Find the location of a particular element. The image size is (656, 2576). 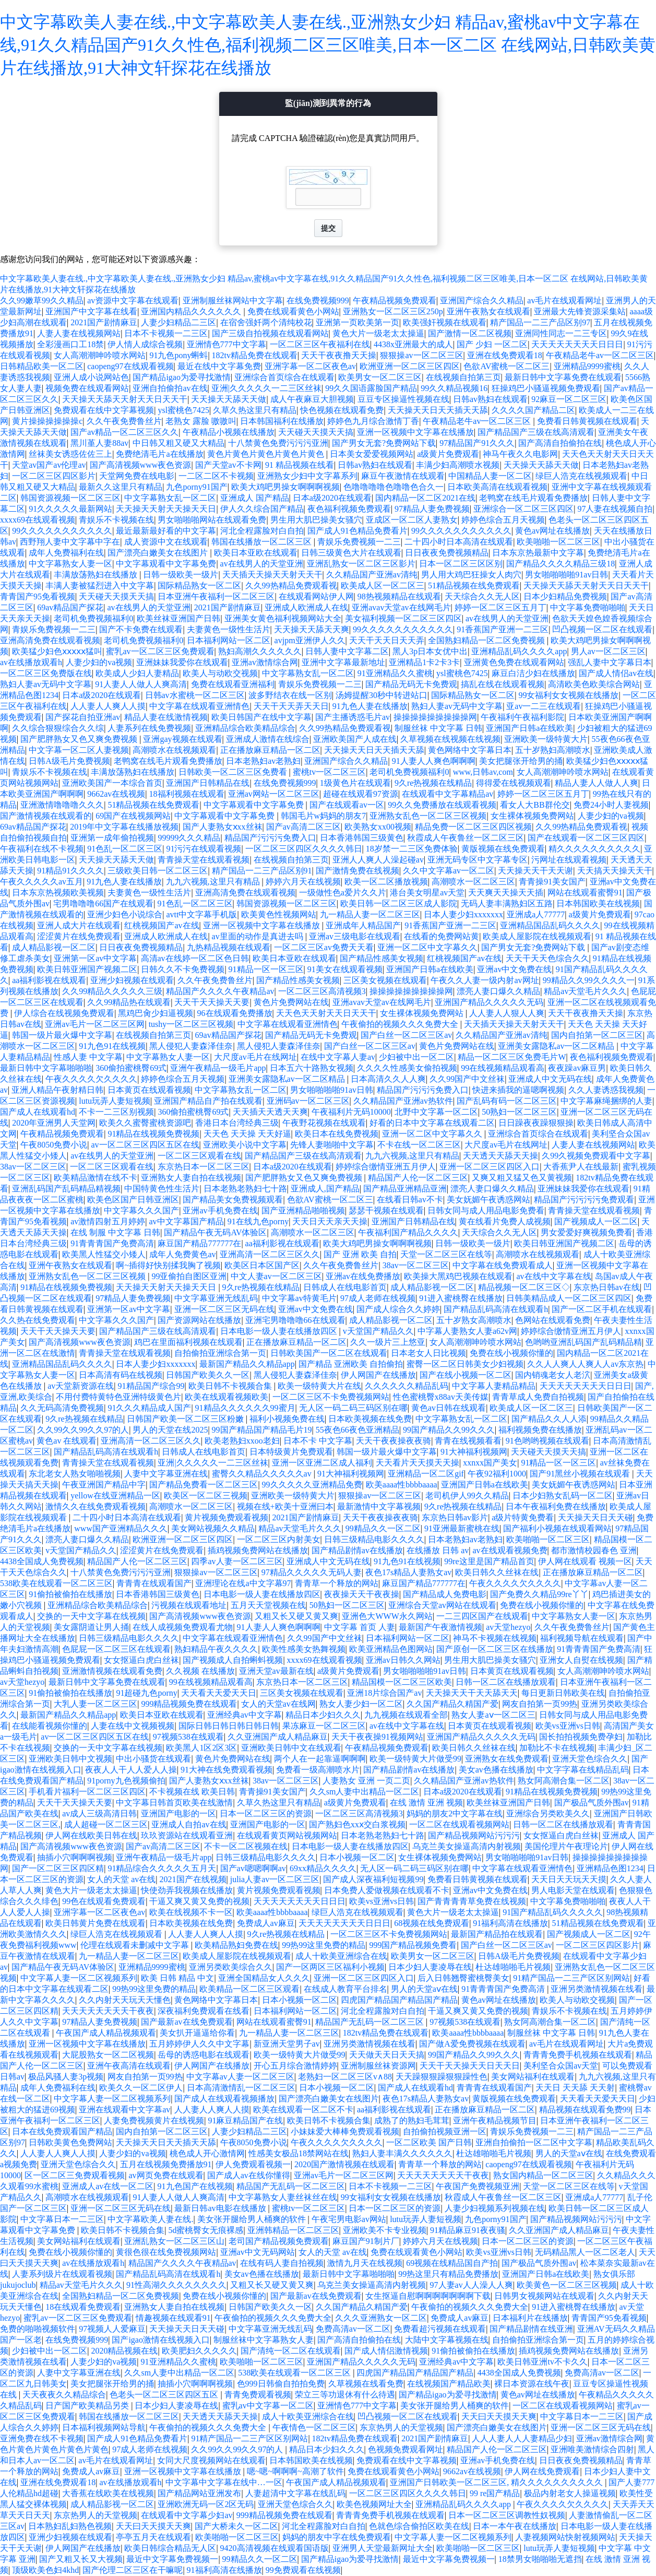

天天看天天爱天天日 is located at coordinates (218, 1692).